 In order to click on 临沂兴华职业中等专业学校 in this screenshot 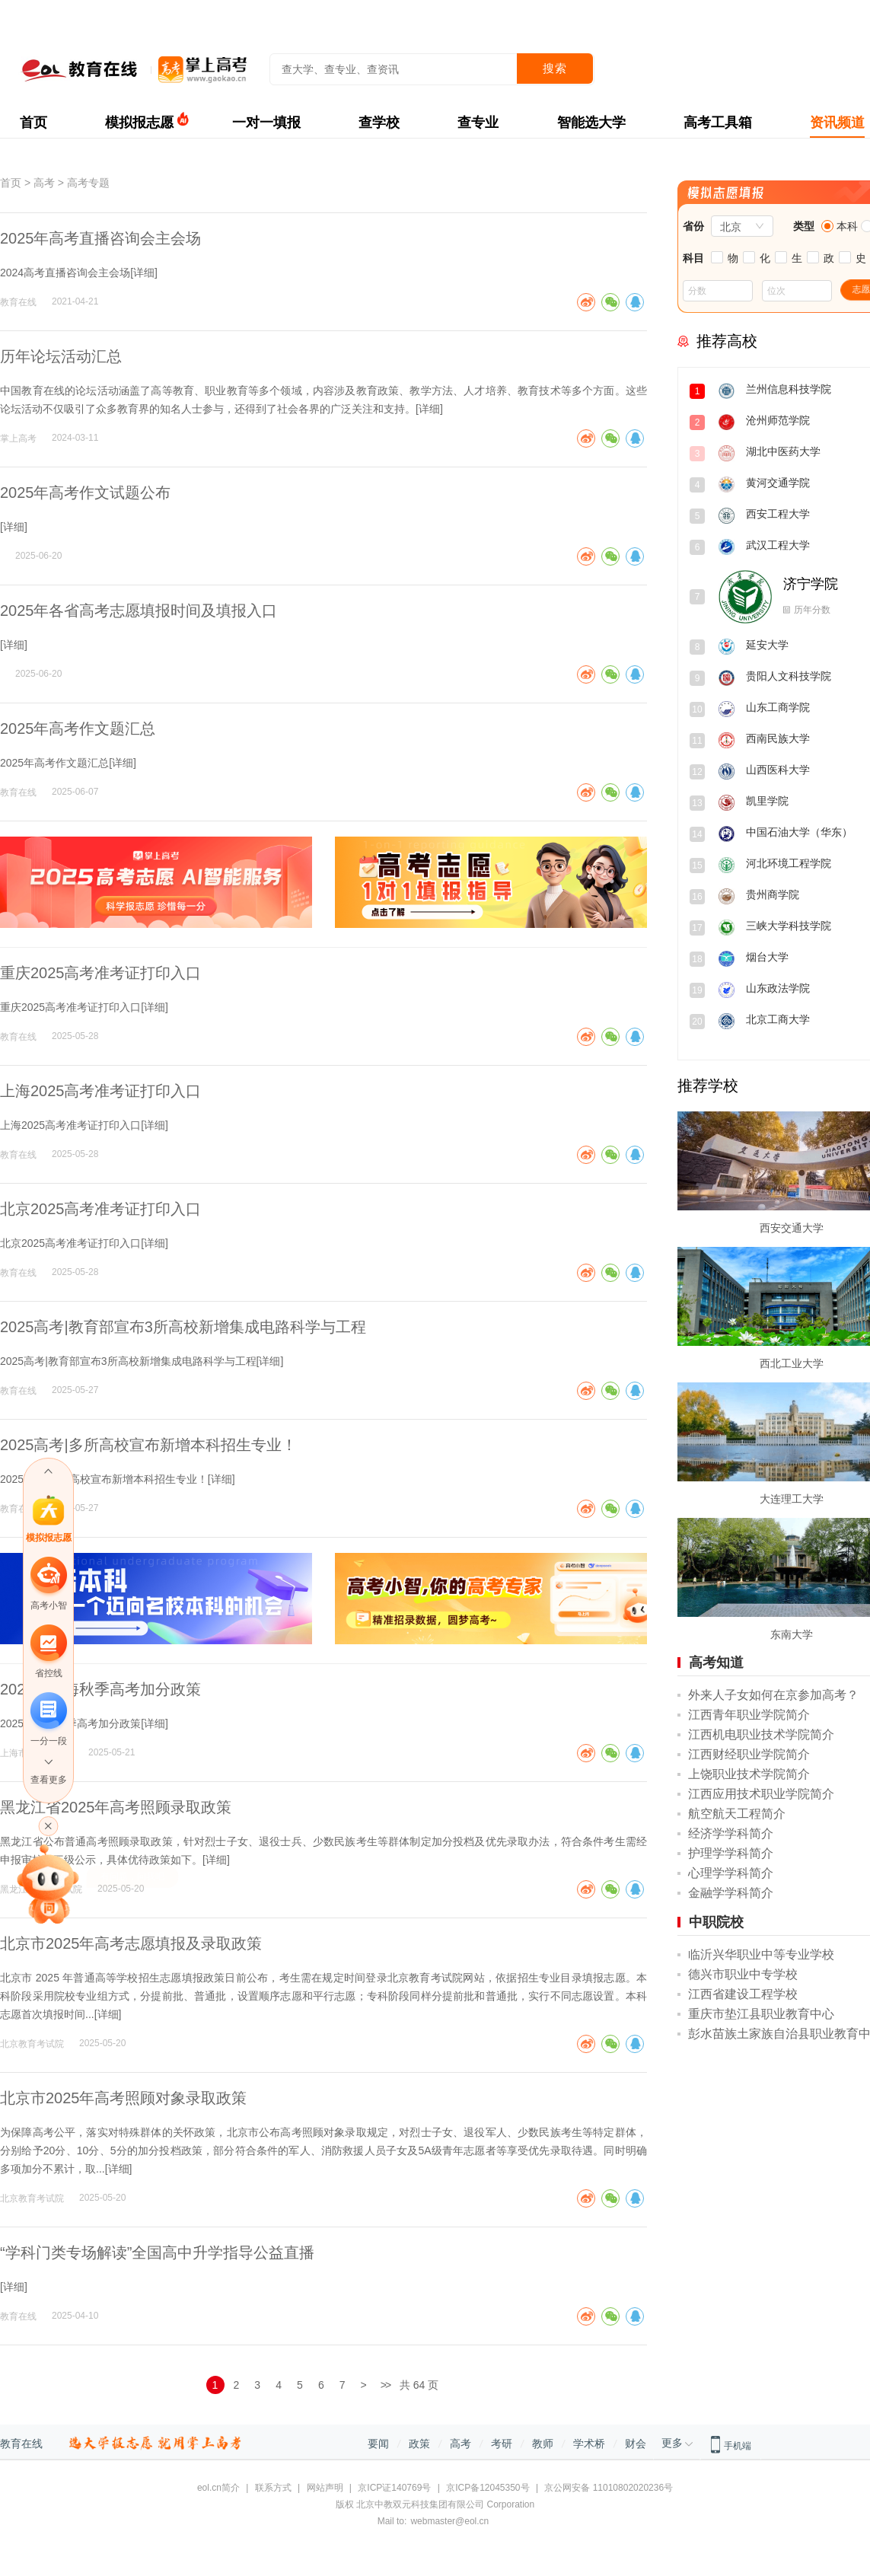, I will do `click(761, 1954)`.